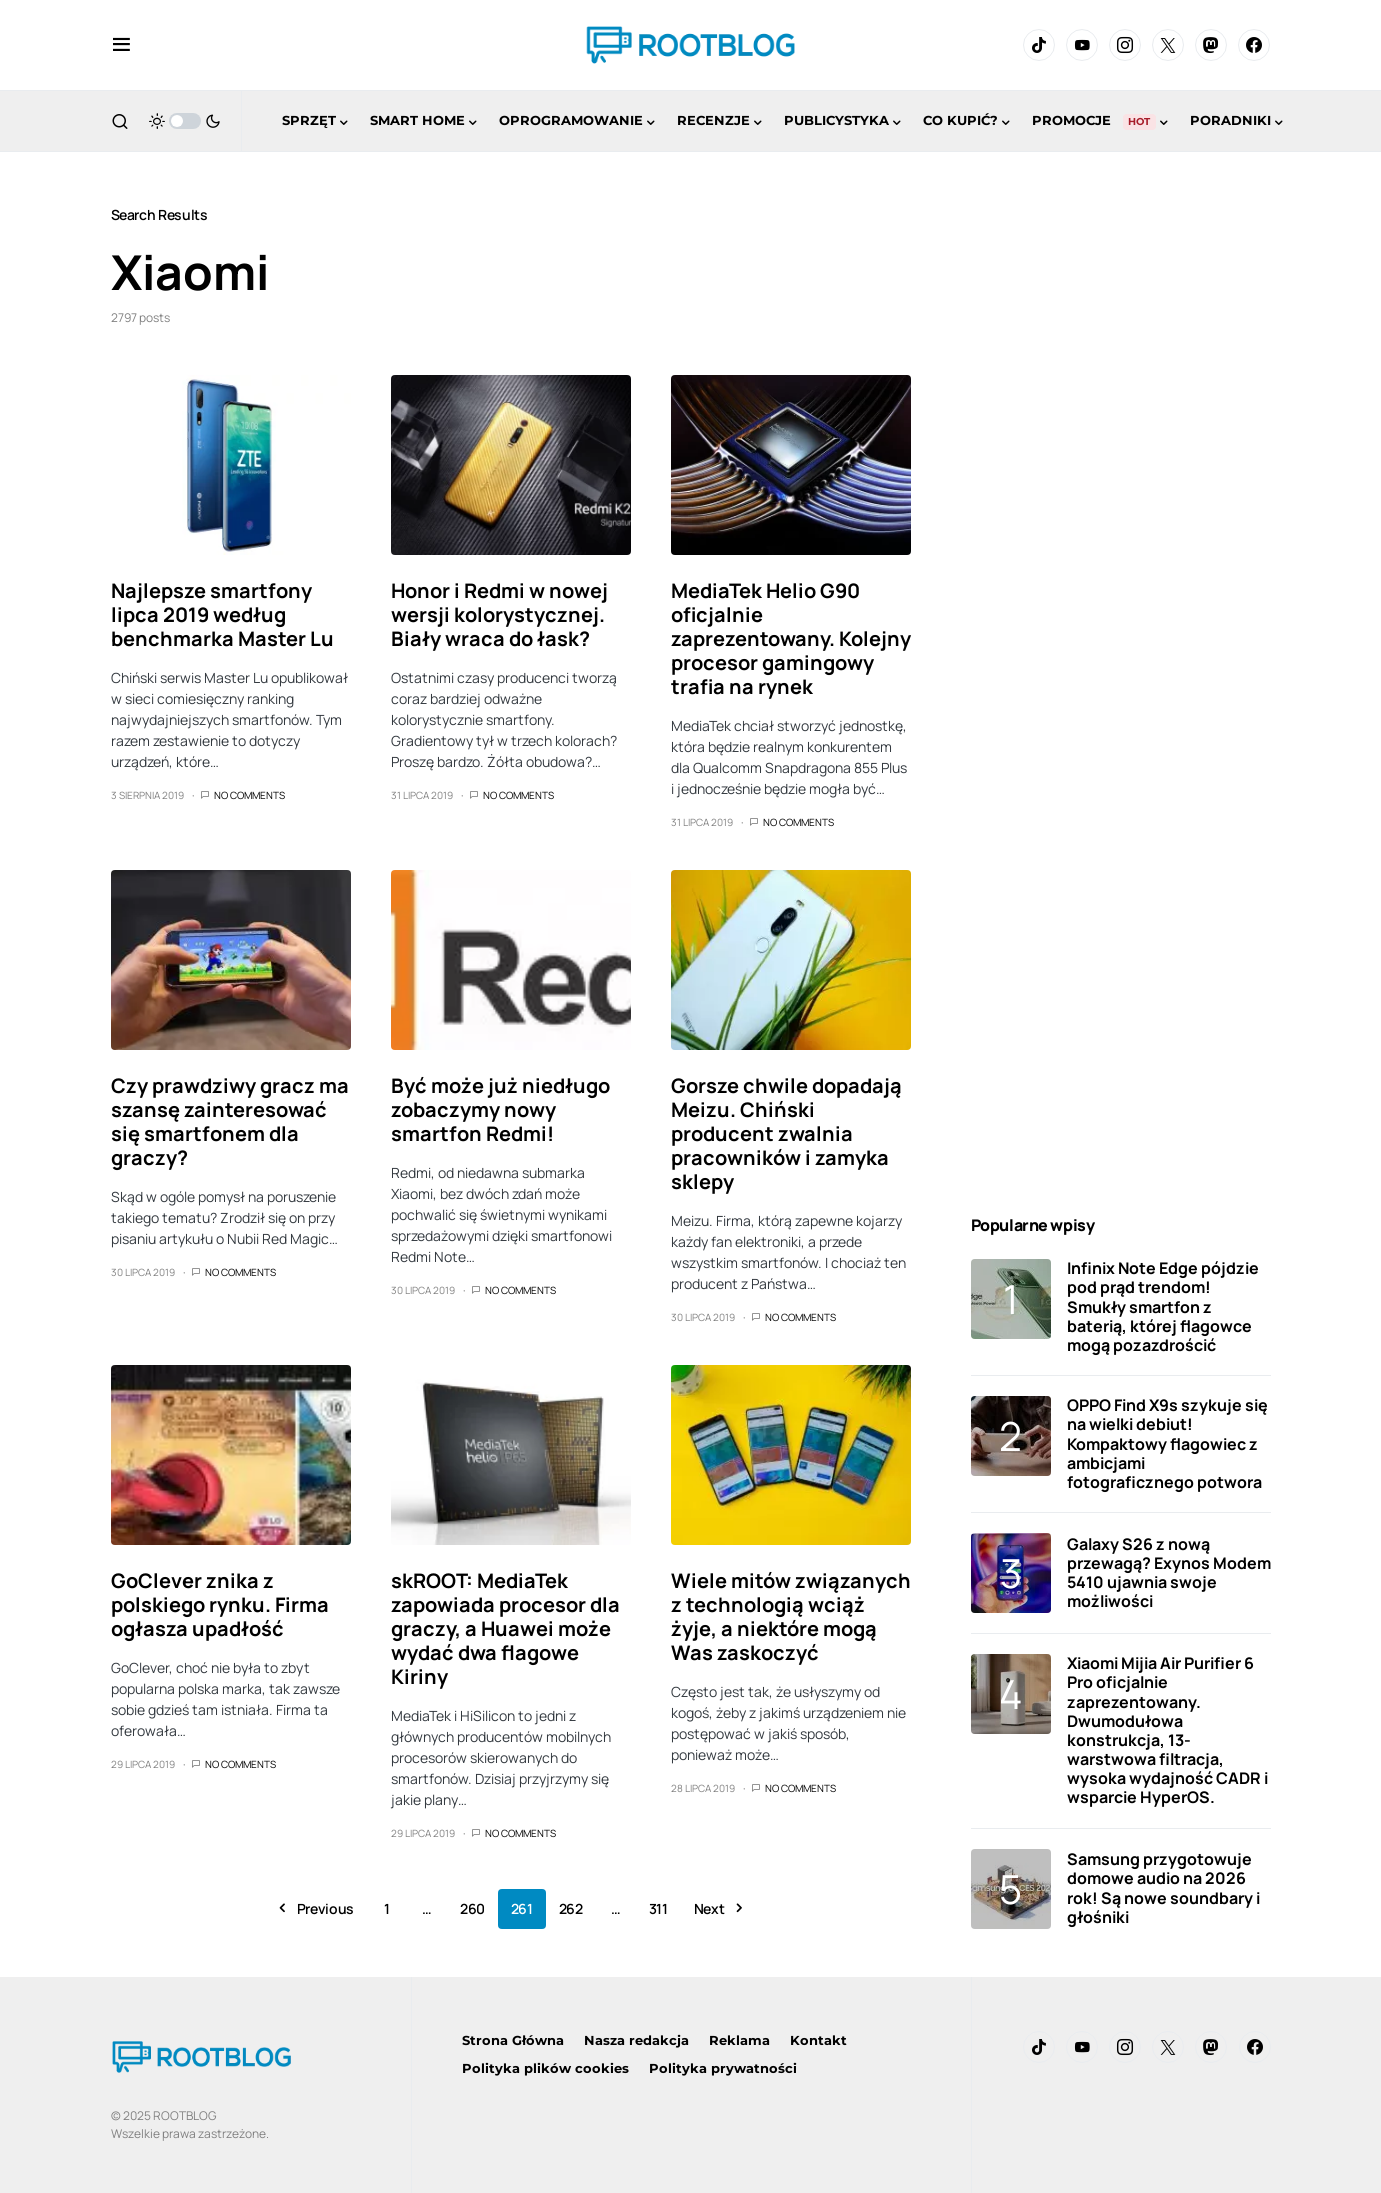  I want to click on 262, so click(571, 1908).